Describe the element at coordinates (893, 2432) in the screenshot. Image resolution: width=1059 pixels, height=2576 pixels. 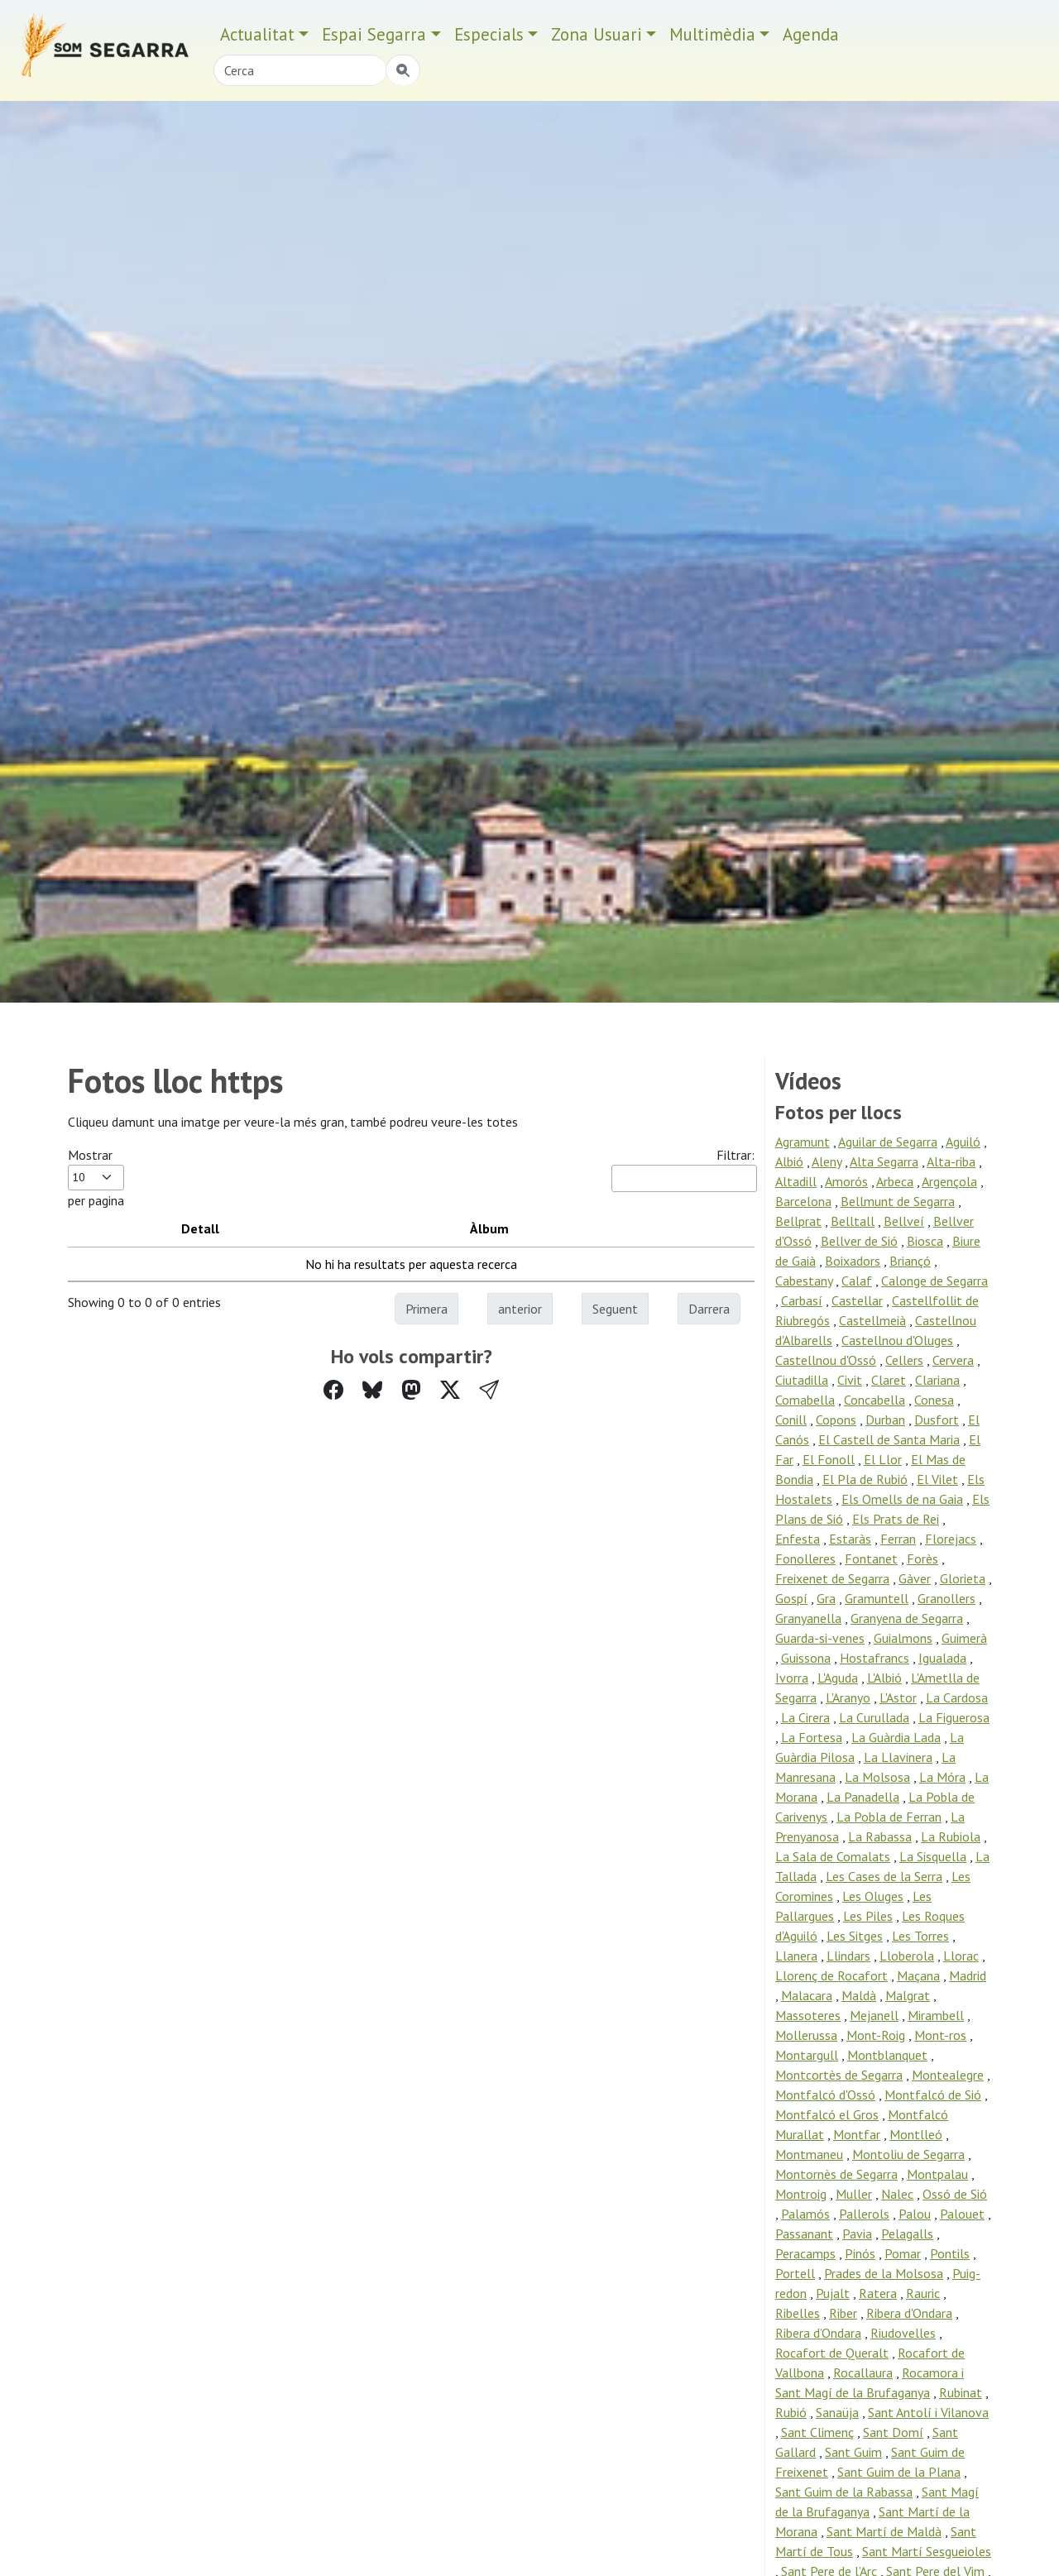
I see `Sant Domí` at that location.